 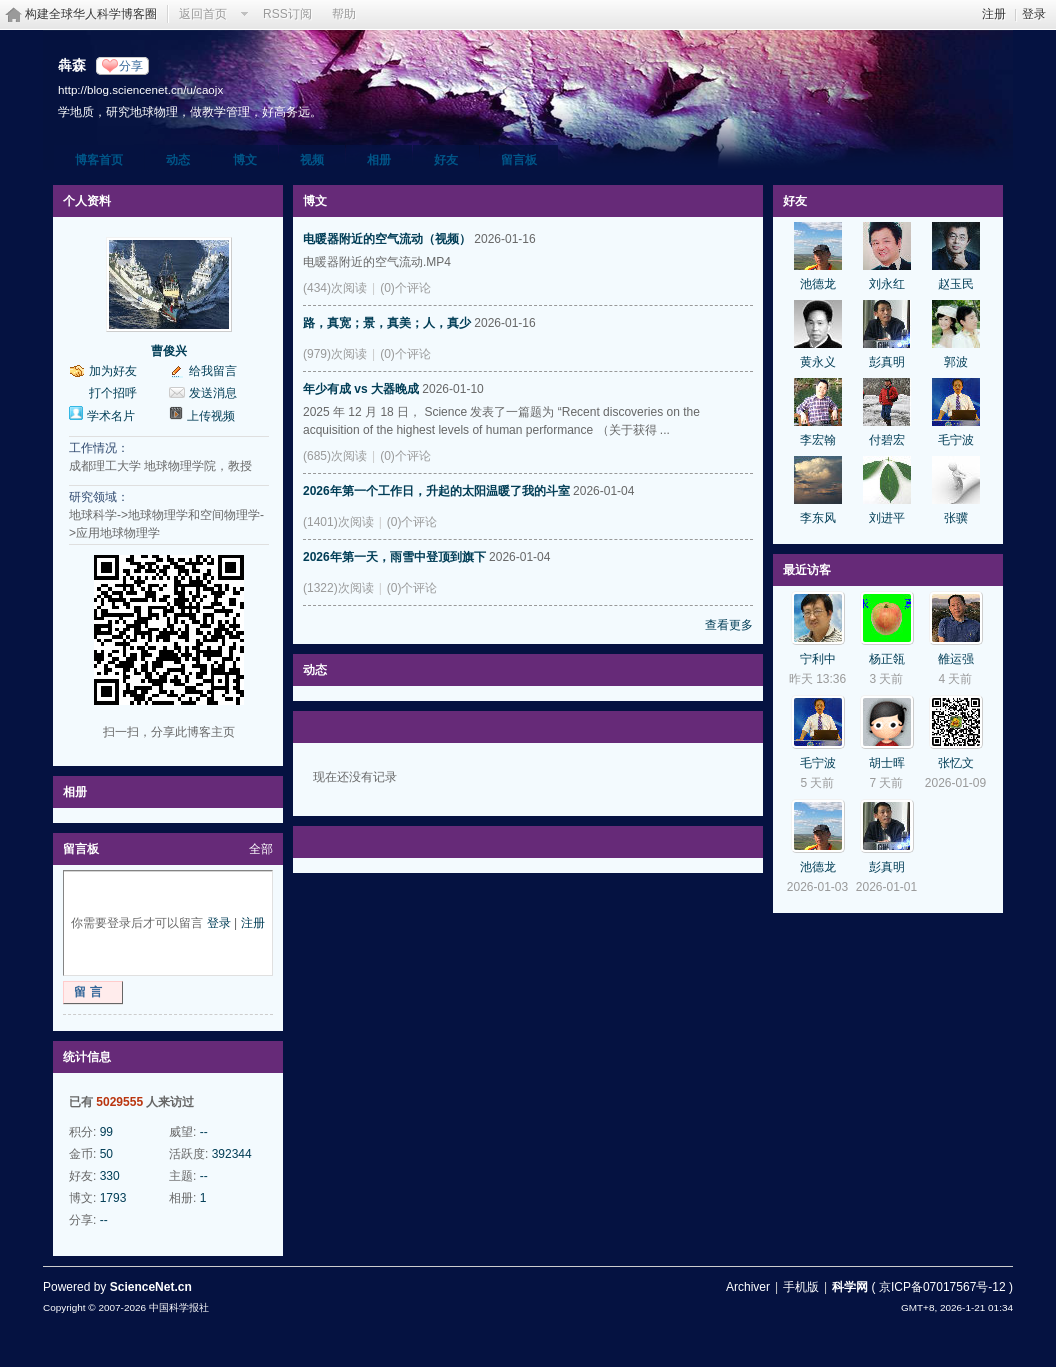 I want to click on --, so click(x=204, y=1132).